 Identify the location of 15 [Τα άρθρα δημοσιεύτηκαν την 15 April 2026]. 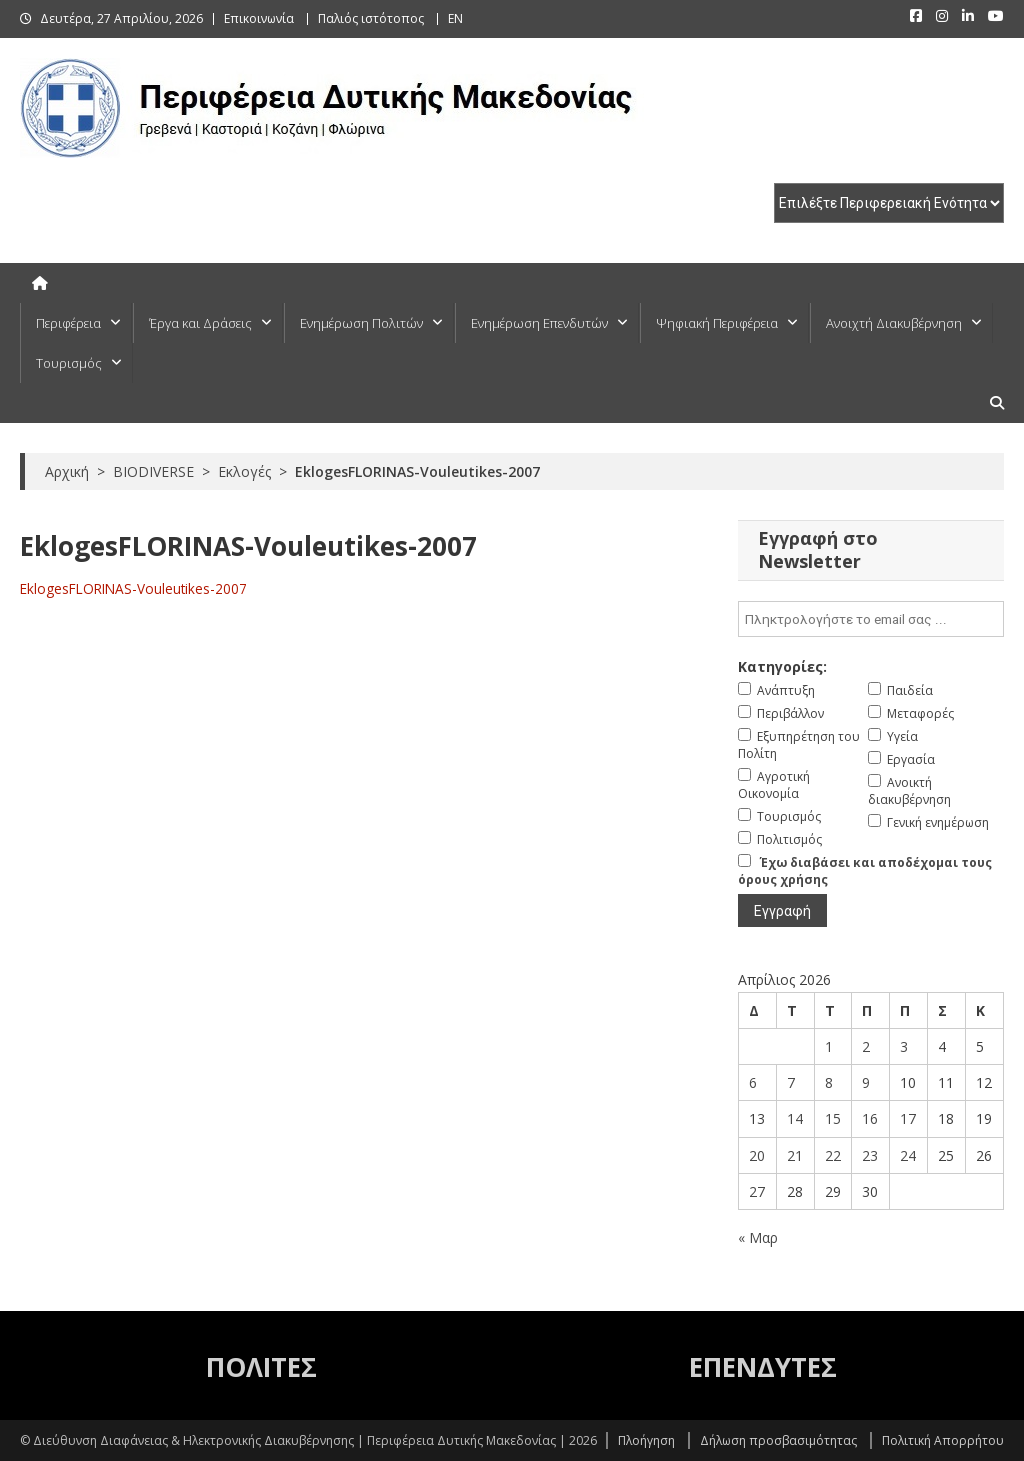
(833, 1118).